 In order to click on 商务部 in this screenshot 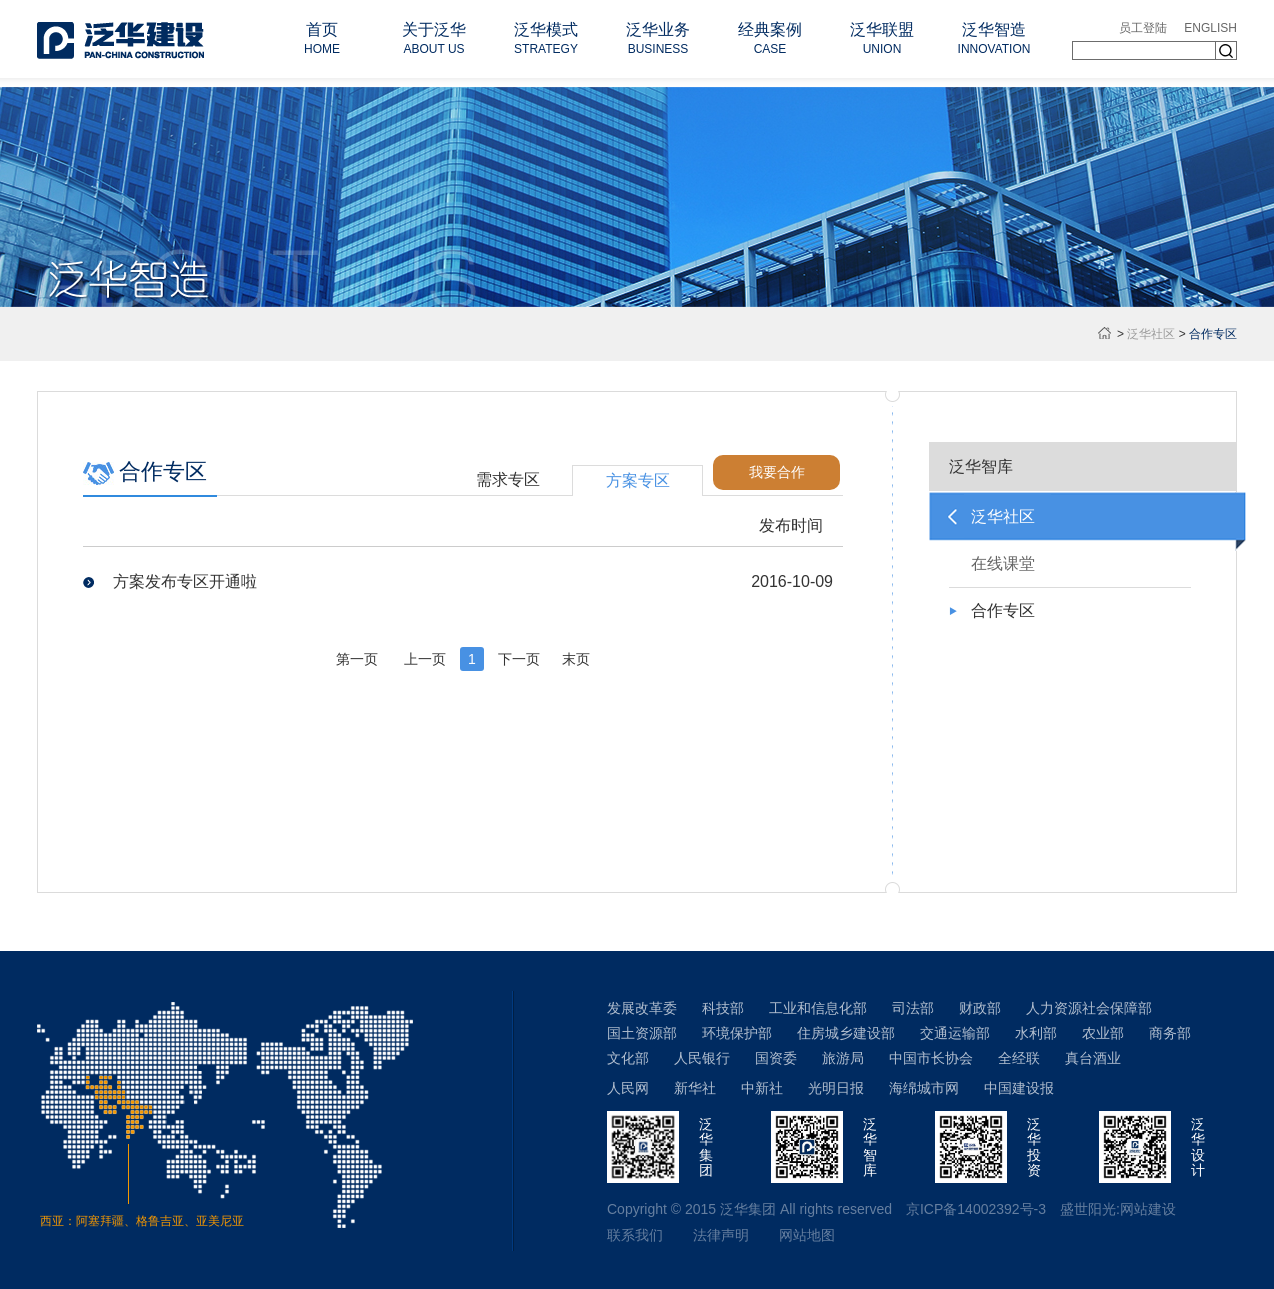, I will do `click(1170, 1033)`.